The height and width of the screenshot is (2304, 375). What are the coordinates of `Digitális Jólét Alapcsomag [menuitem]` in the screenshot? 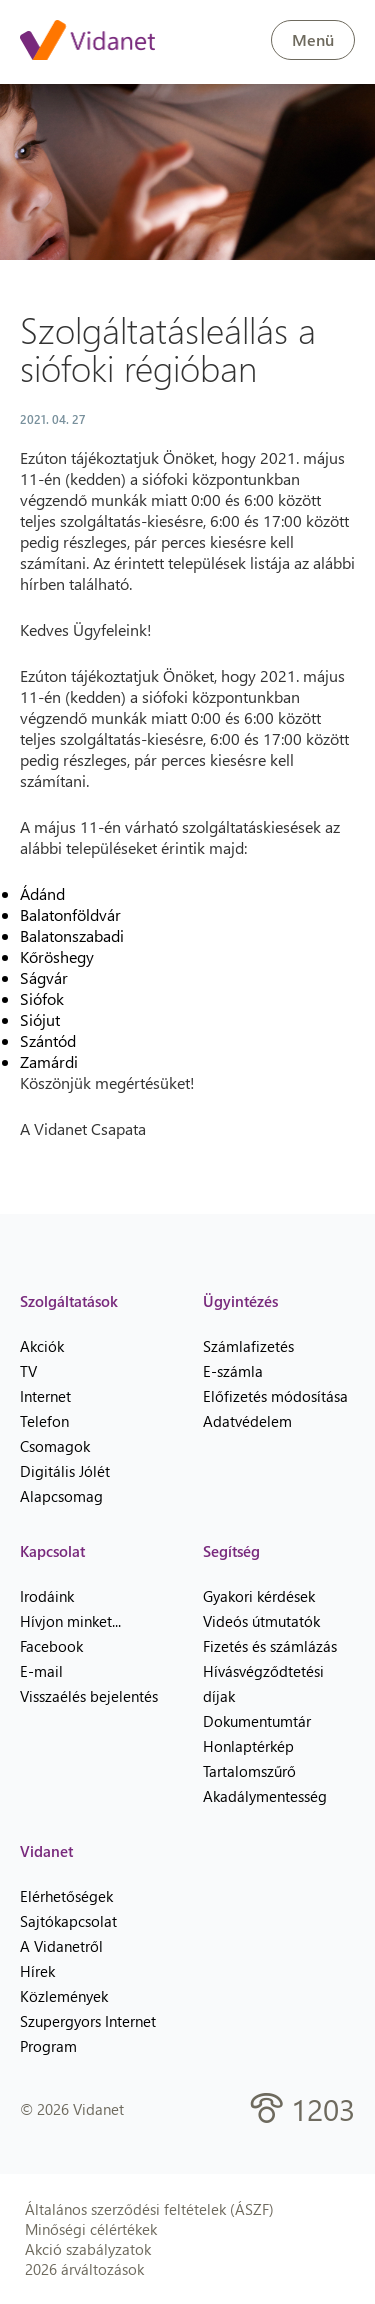 It's located at (65, 1483).